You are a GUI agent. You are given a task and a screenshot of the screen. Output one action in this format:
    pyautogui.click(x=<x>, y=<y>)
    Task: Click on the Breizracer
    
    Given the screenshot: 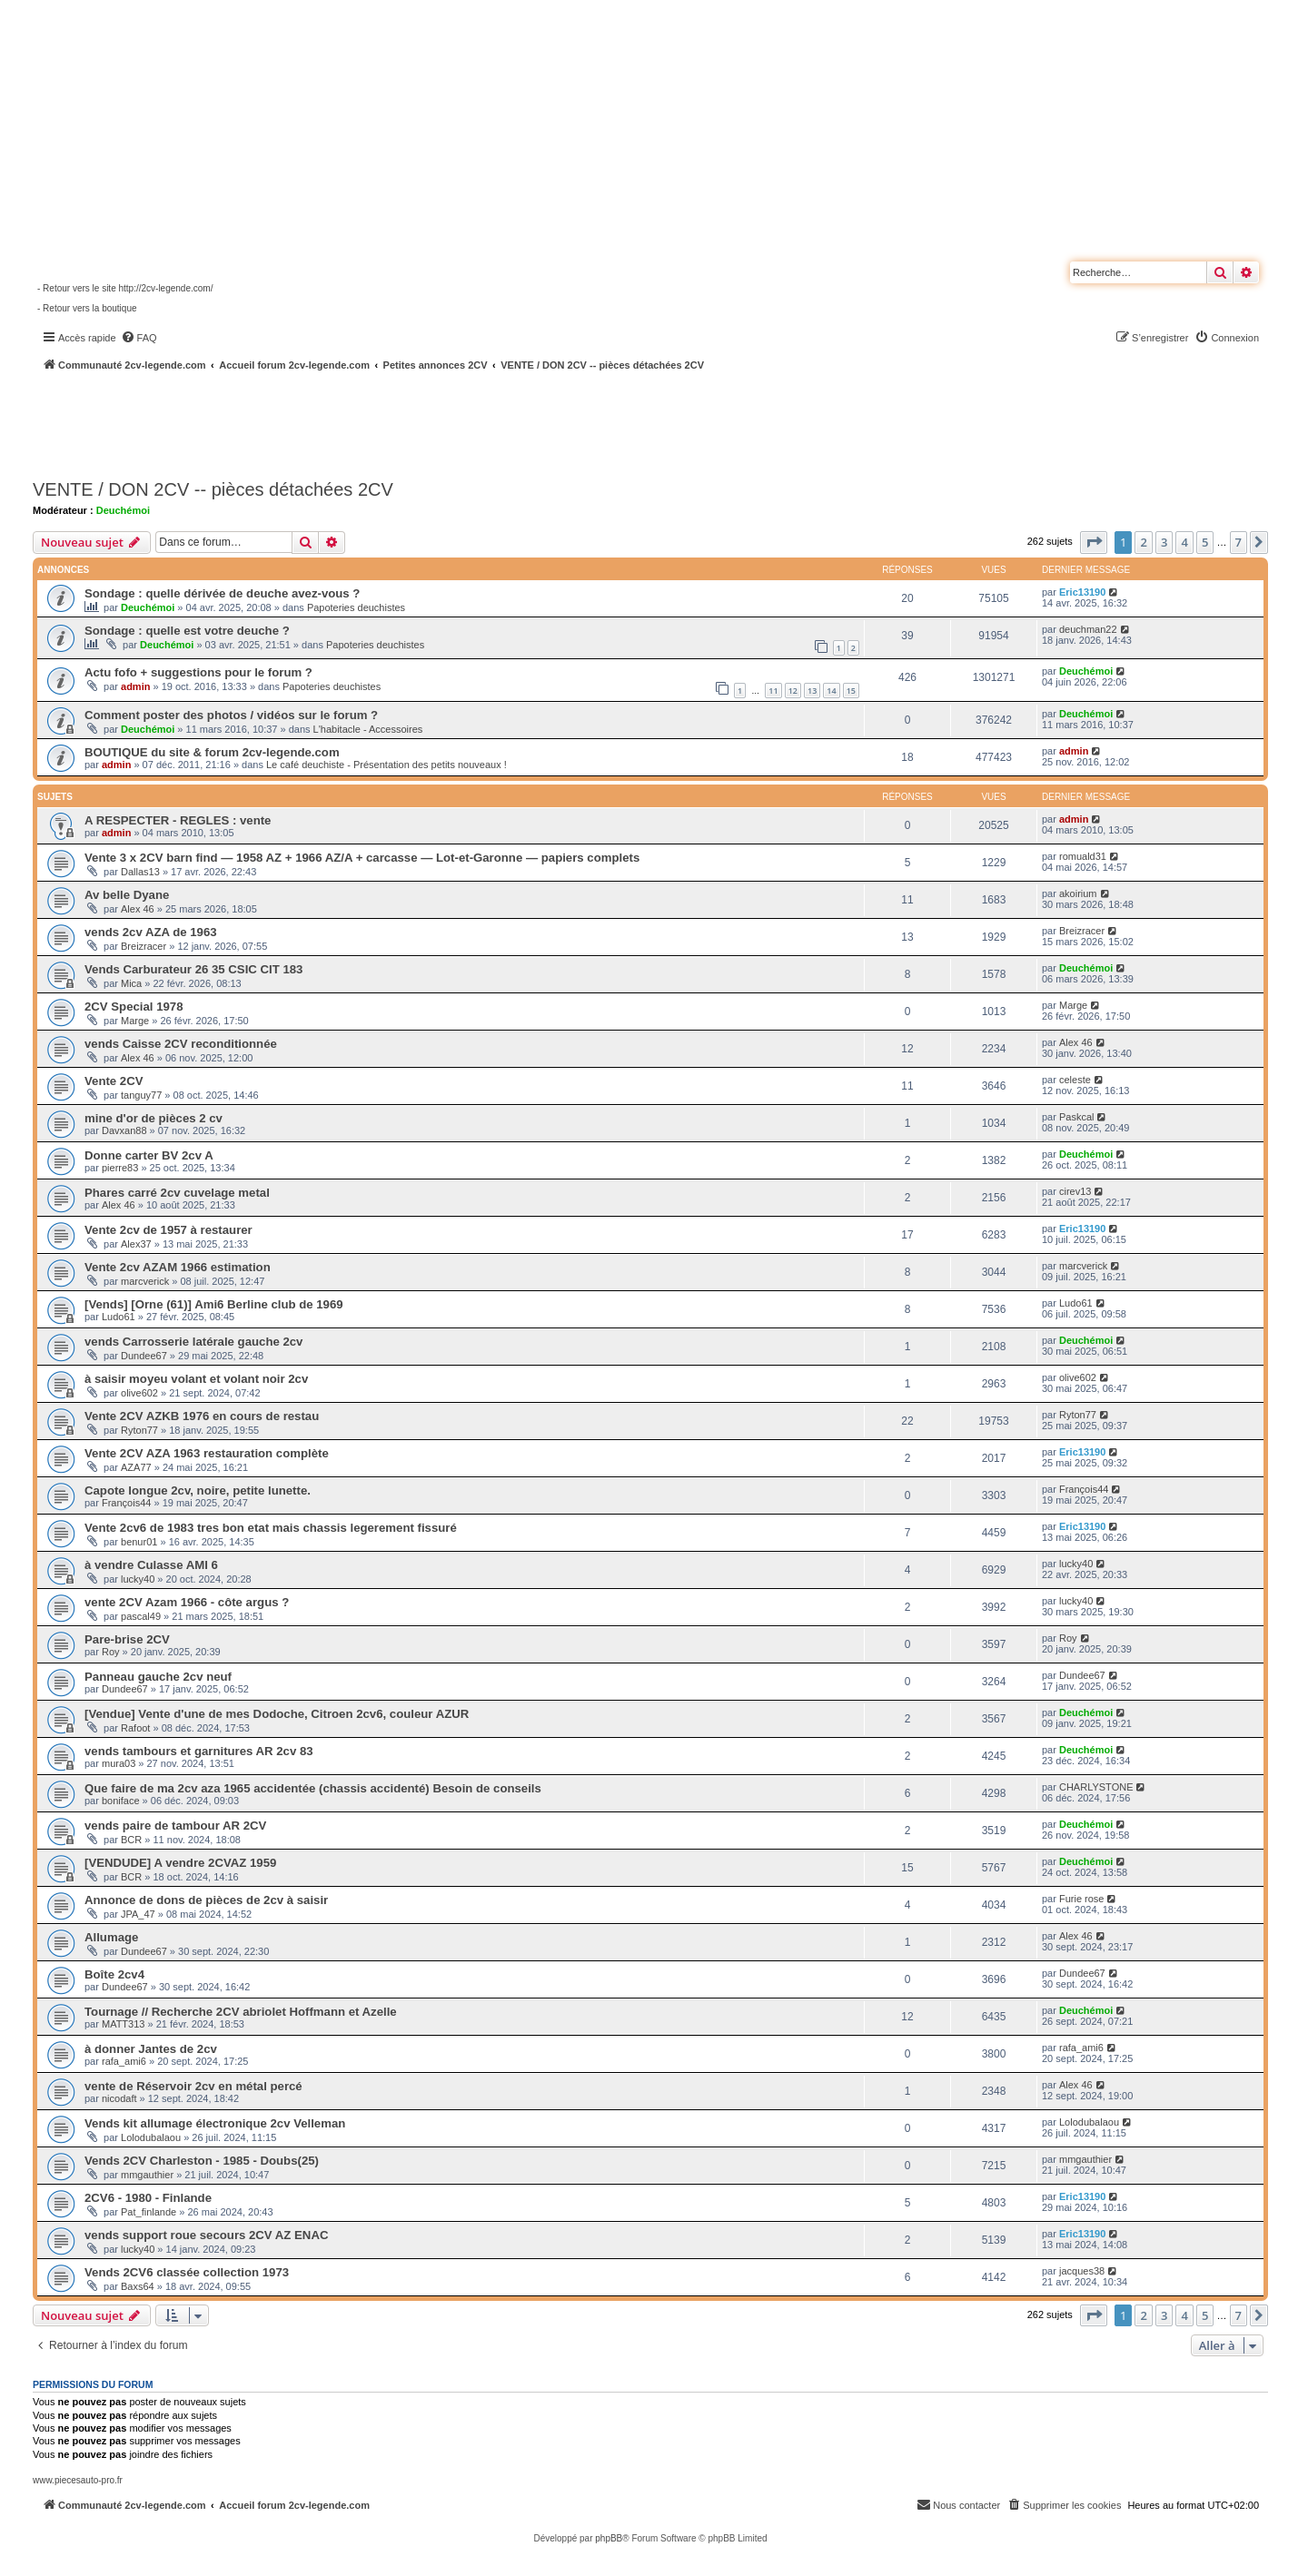 What is the action you would take?
    pyautogui.click(x=143, y=946)
    